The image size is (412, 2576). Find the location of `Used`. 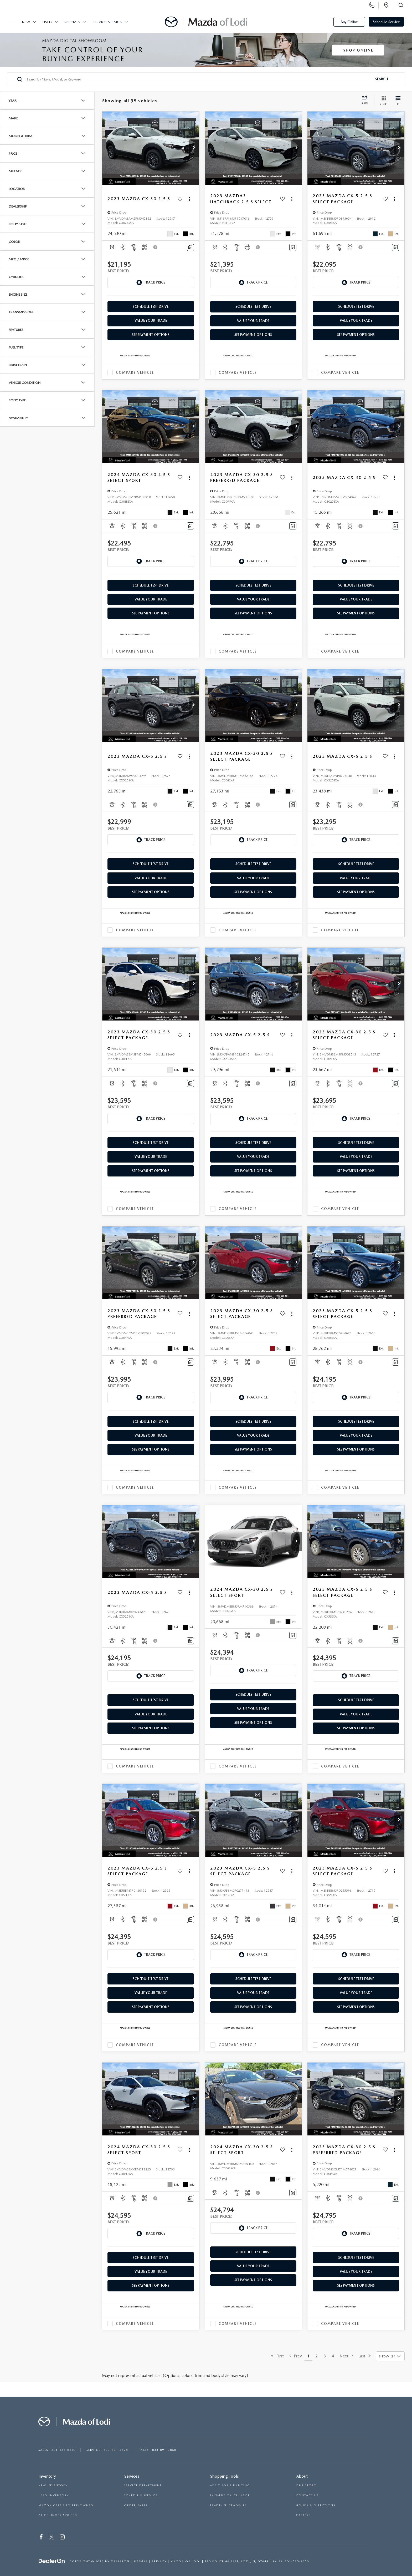

Used is located at coordinates (47, 22).